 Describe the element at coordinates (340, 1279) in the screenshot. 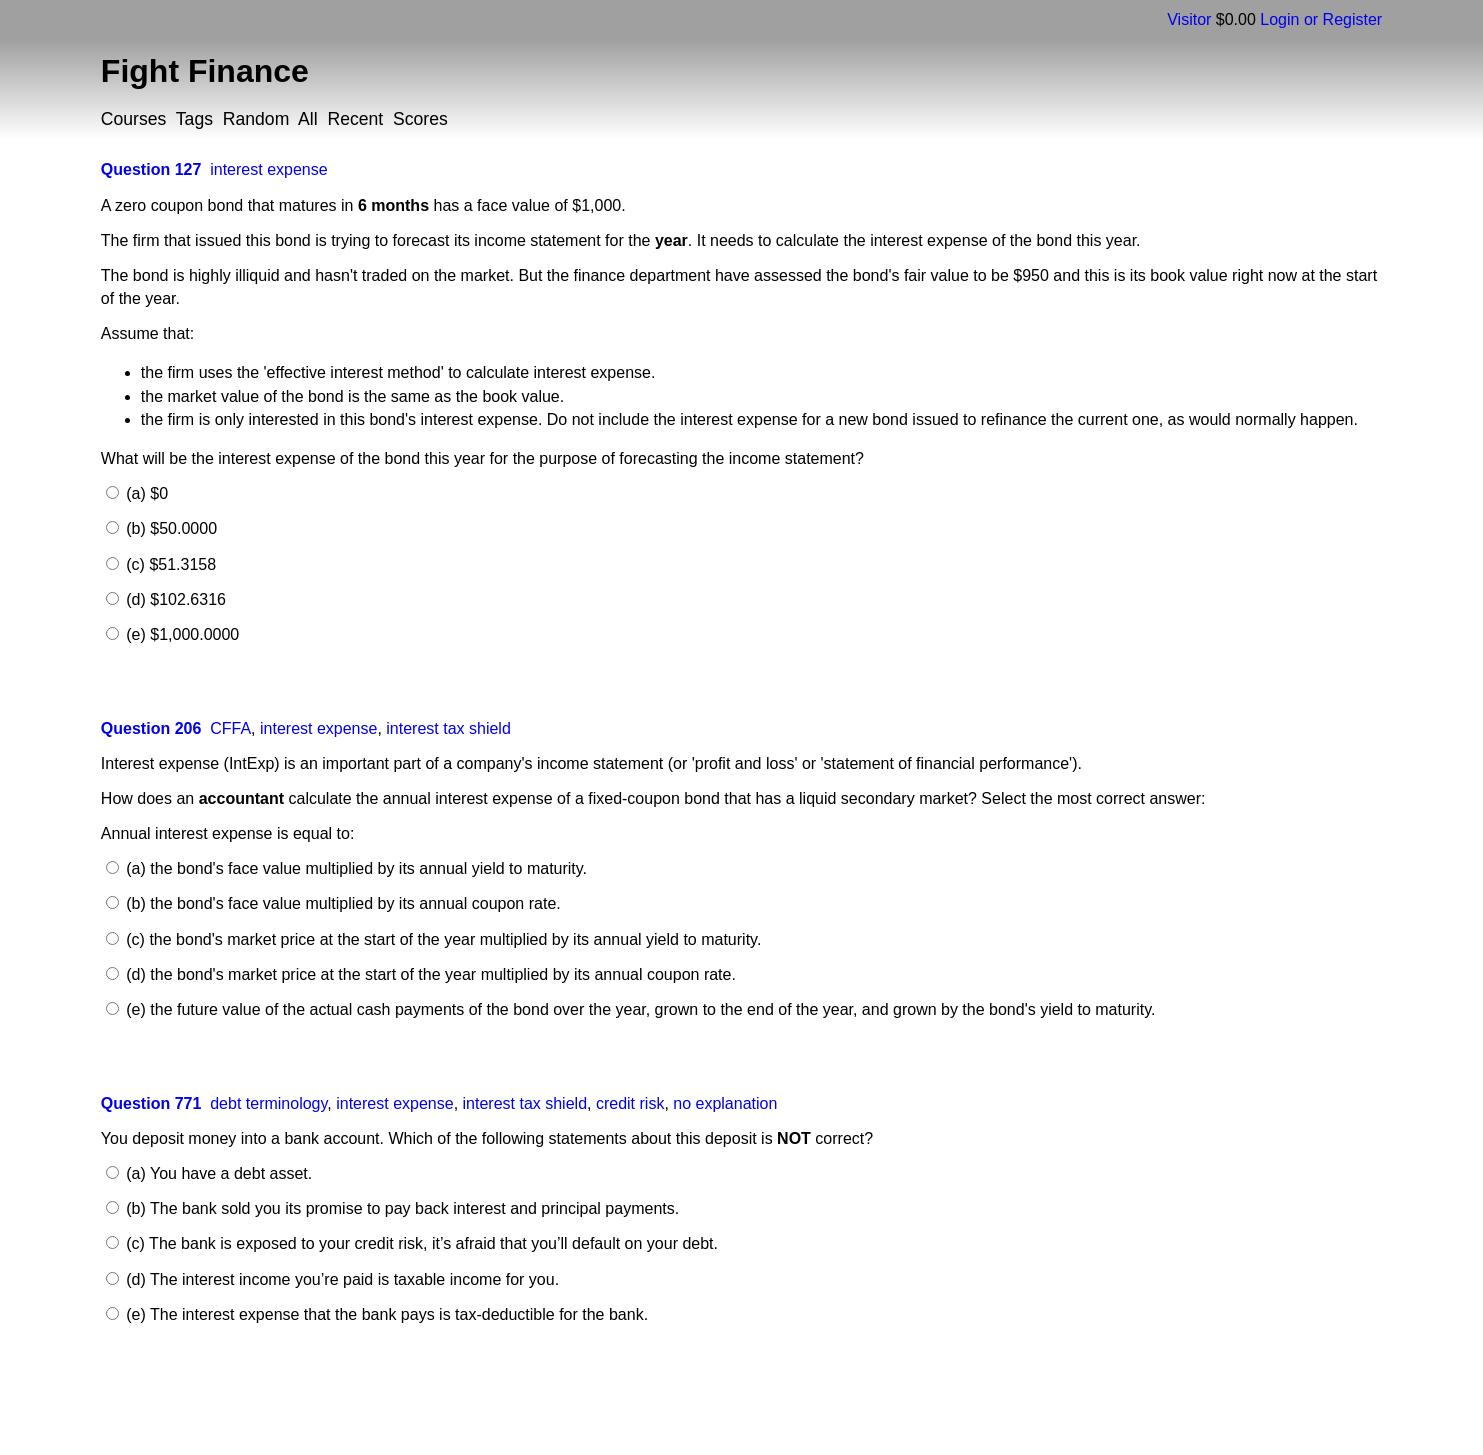

I see `(d) The interest income you’re paid is taxable income for you.` at that location.